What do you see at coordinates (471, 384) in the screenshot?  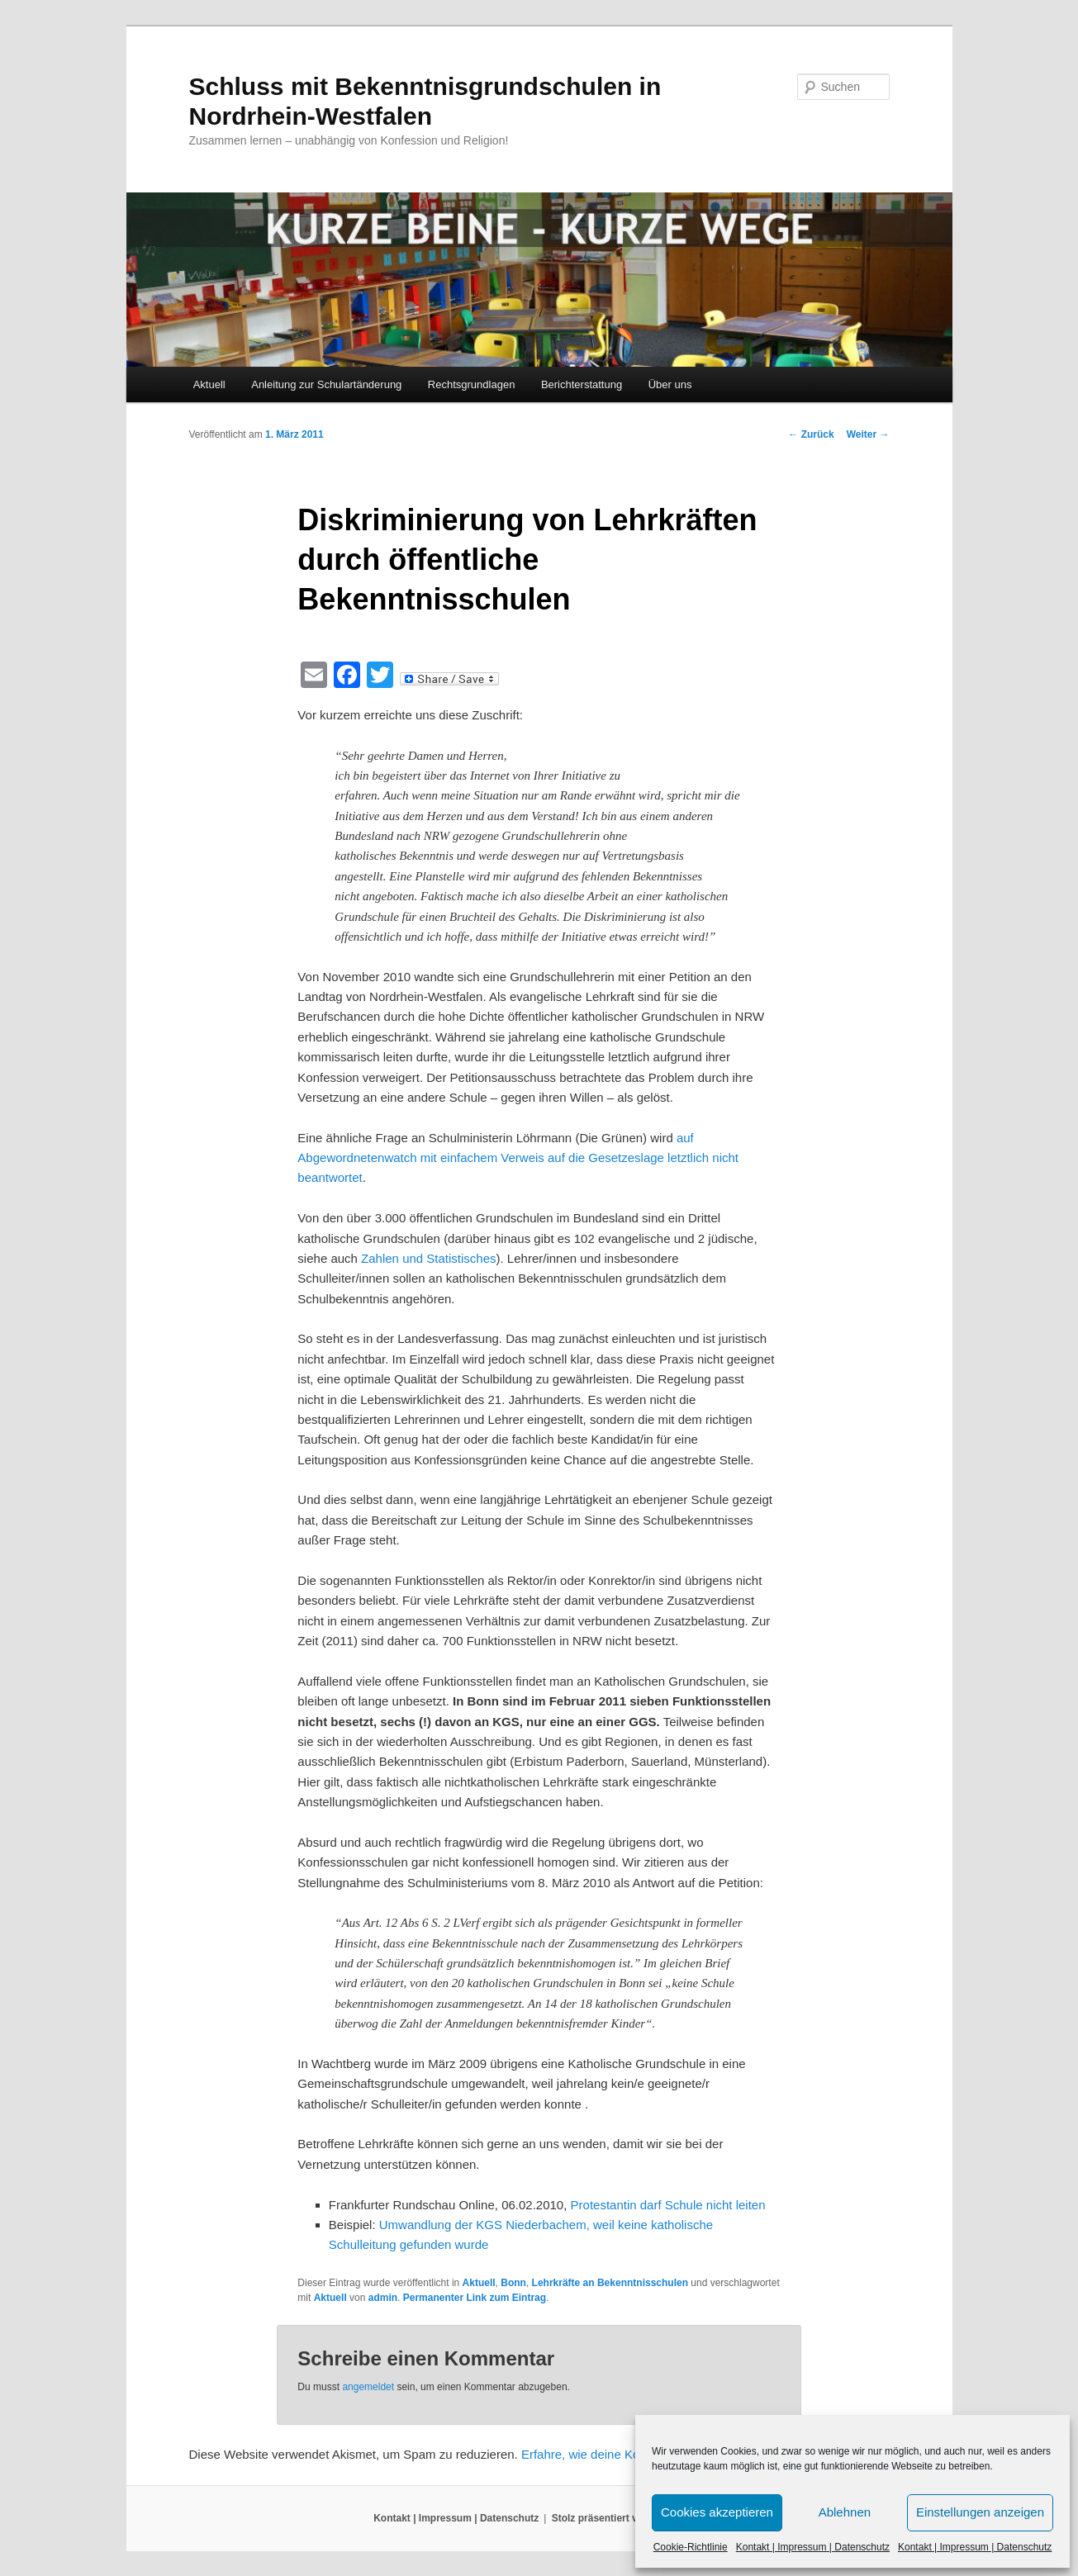 I see `Rechtsgrundlagen` at bounding box center [471, 384].